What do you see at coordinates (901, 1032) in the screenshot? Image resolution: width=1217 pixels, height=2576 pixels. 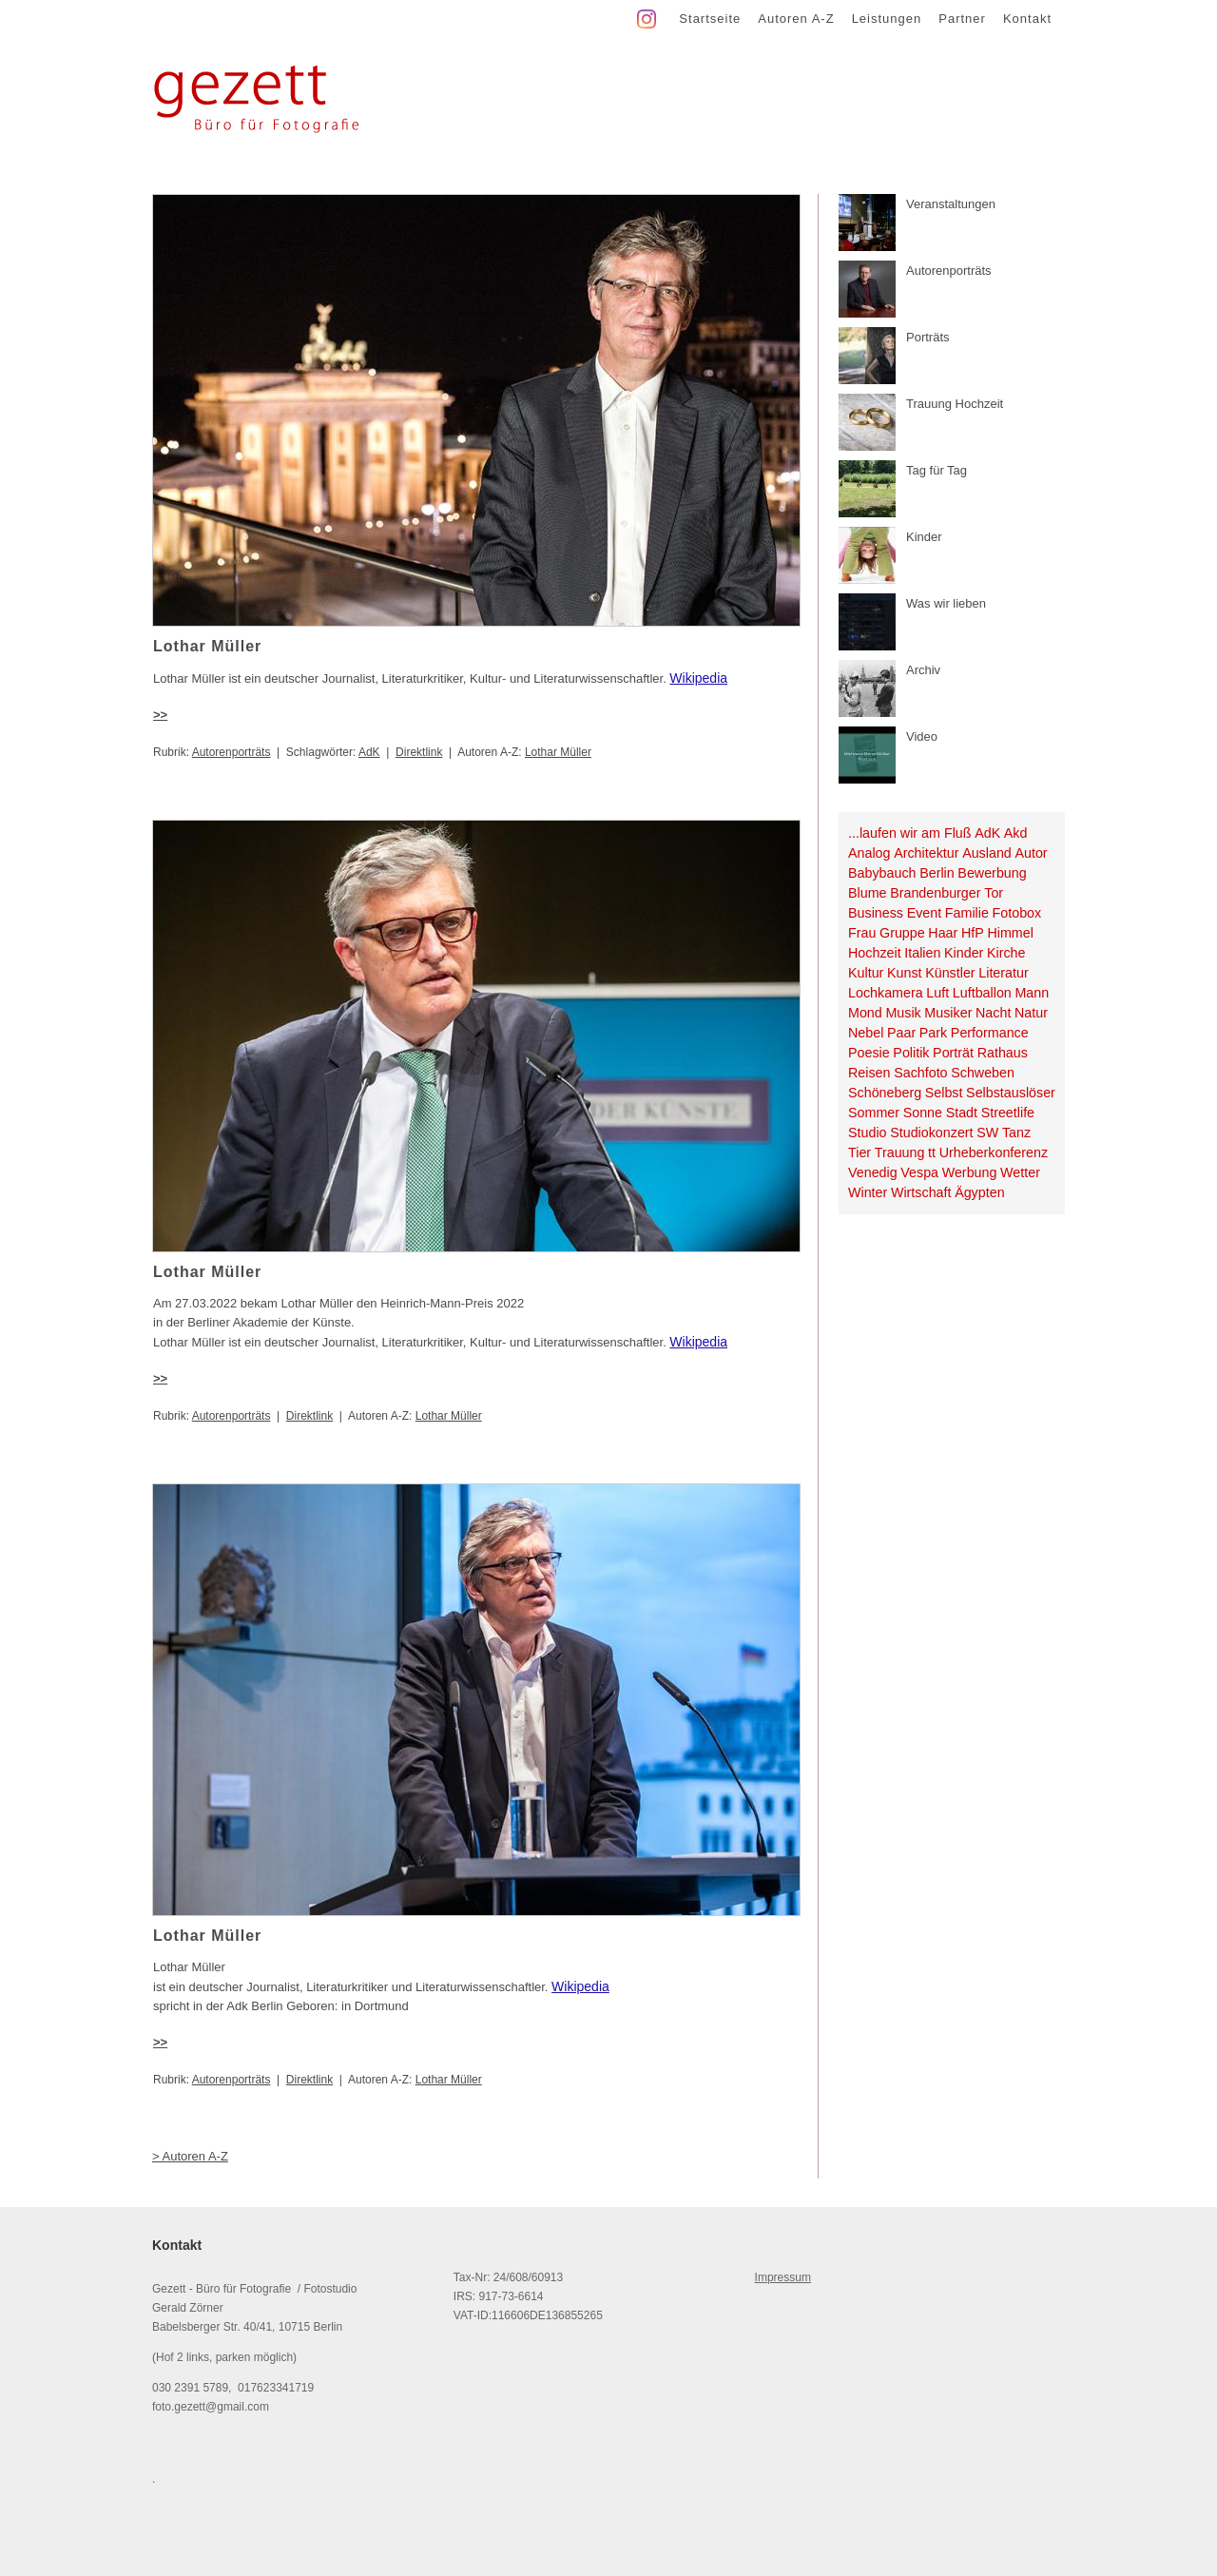 I see `Paar` at bounding box center [901, 1032].